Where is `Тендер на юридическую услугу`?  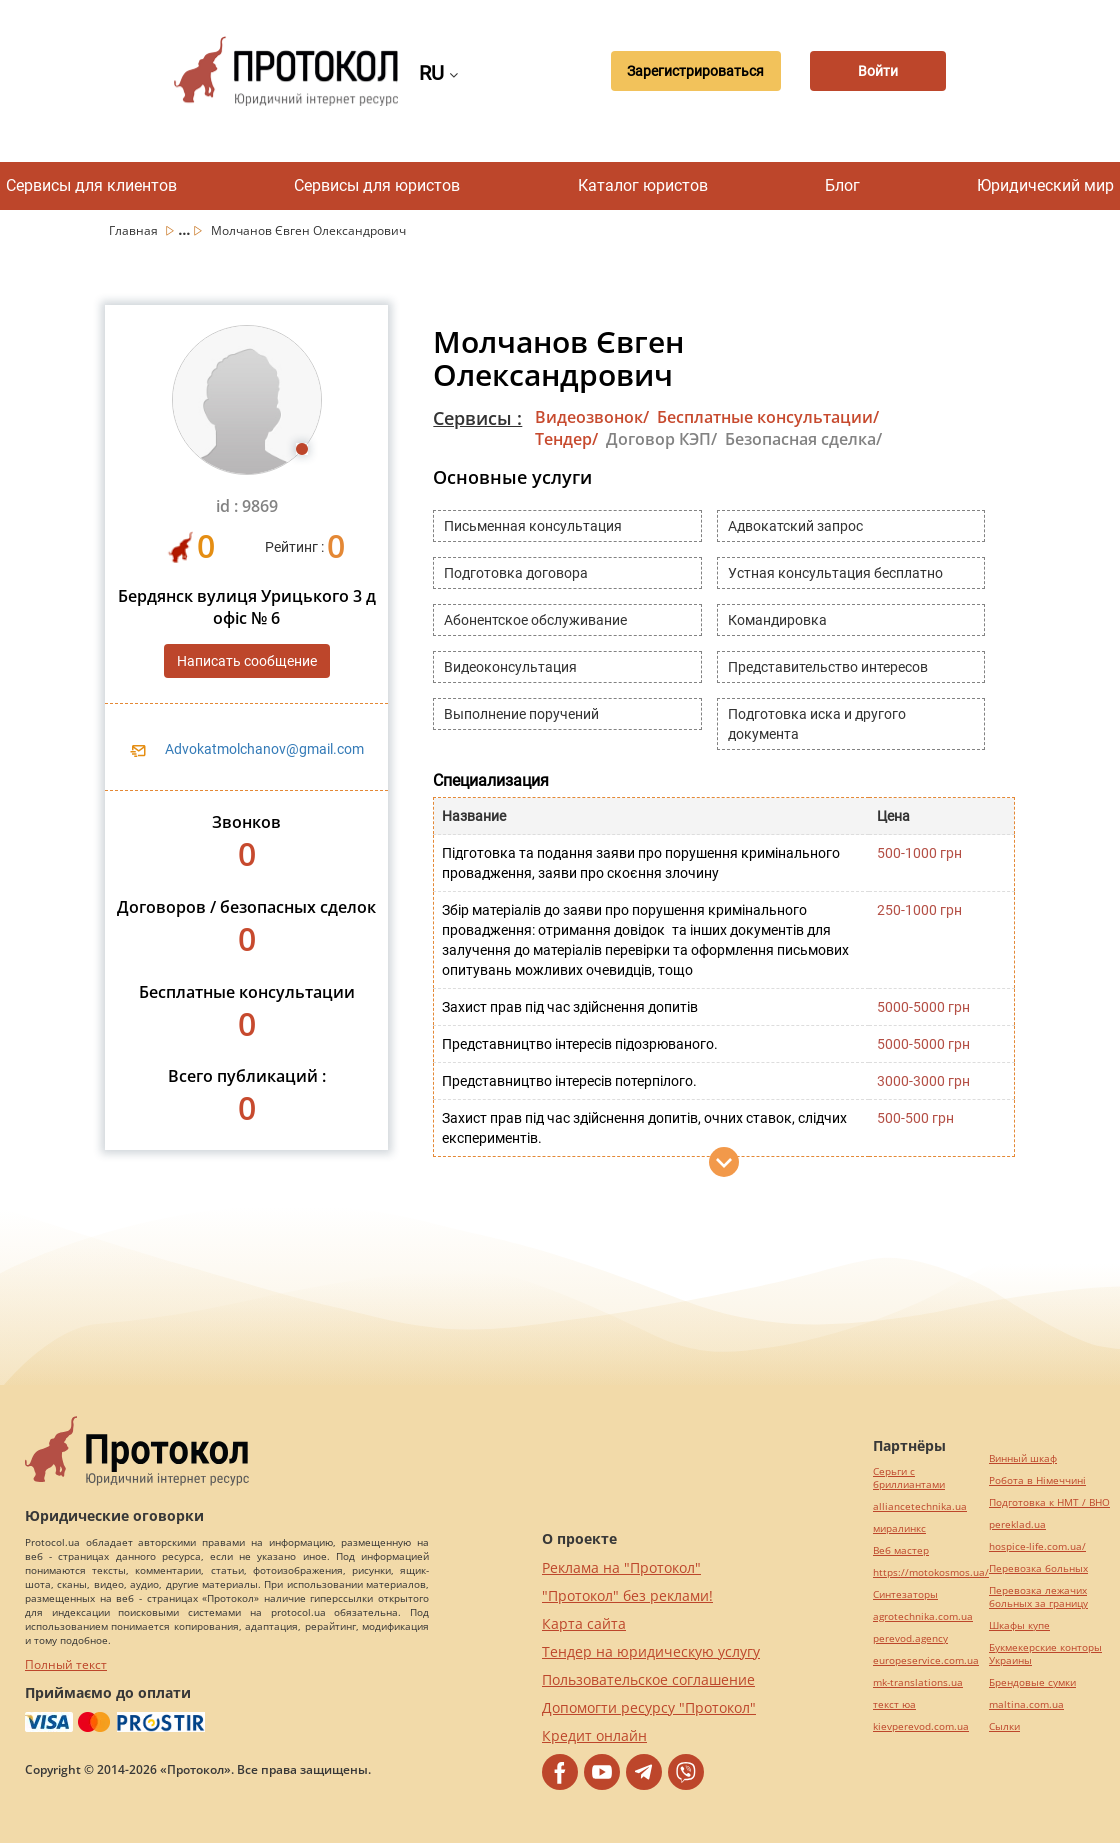 Тендер на юридическую услугу is located at coordinates (651, 1651).